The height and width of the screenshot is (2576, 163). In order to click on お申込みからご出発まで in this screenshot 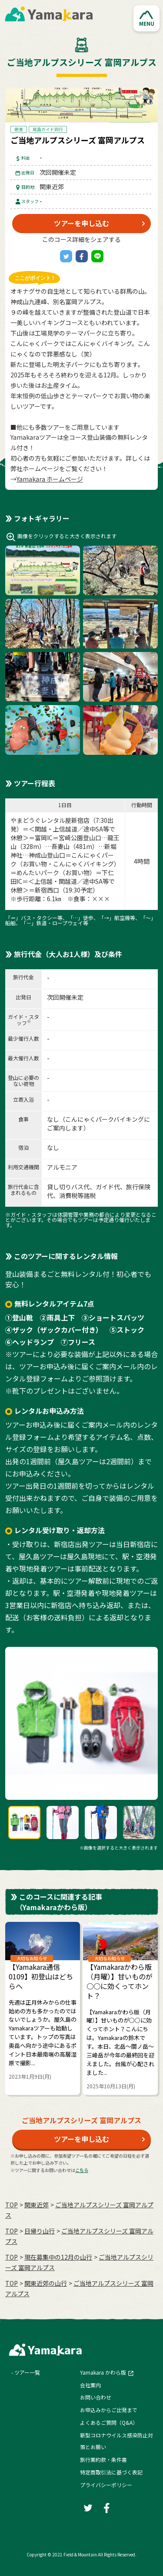, I will do `click(108, 2409)`.